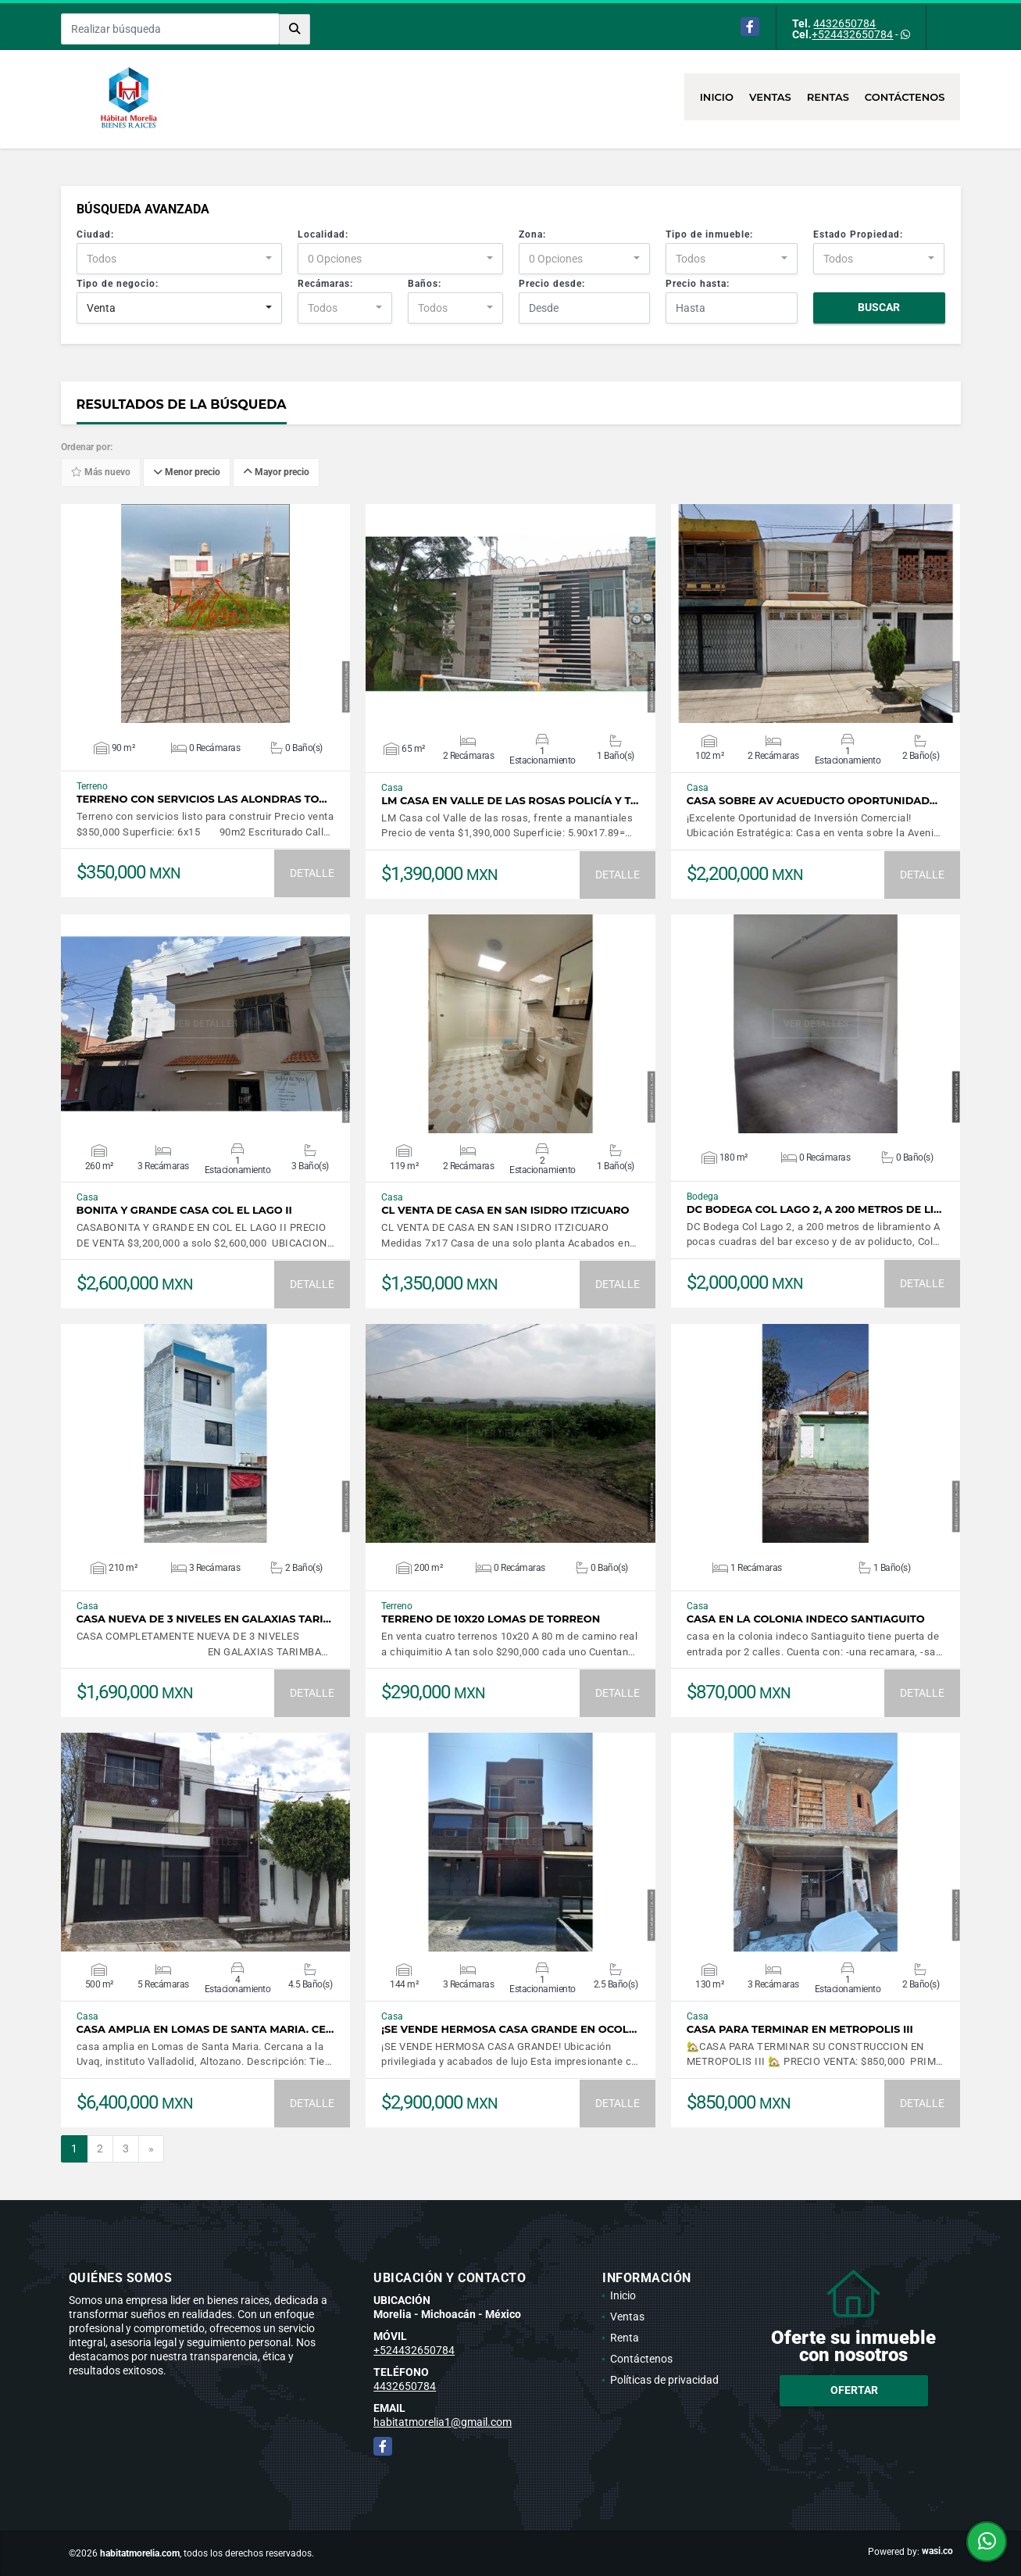  Describe the element at coordinates (151, 2149) in the screenshot. I see `[Next]` at that location.